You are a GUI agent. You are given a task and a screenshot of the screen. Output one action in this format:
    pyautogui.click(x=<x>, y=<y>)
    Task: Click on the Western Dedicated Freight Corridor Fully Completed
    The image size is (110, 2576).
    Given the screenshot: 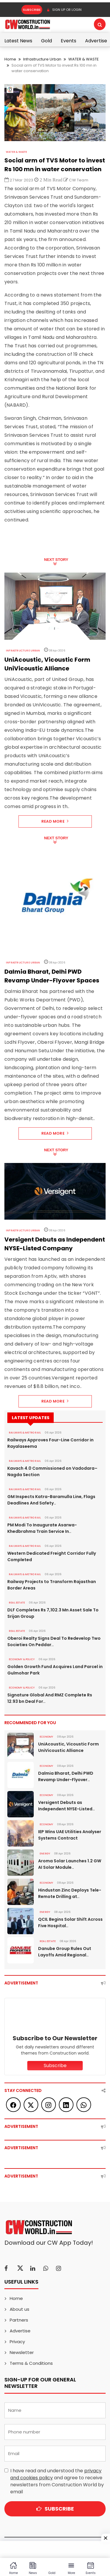 What is the action you would take?
    pyautogui.click(x=51, y=1556)
    